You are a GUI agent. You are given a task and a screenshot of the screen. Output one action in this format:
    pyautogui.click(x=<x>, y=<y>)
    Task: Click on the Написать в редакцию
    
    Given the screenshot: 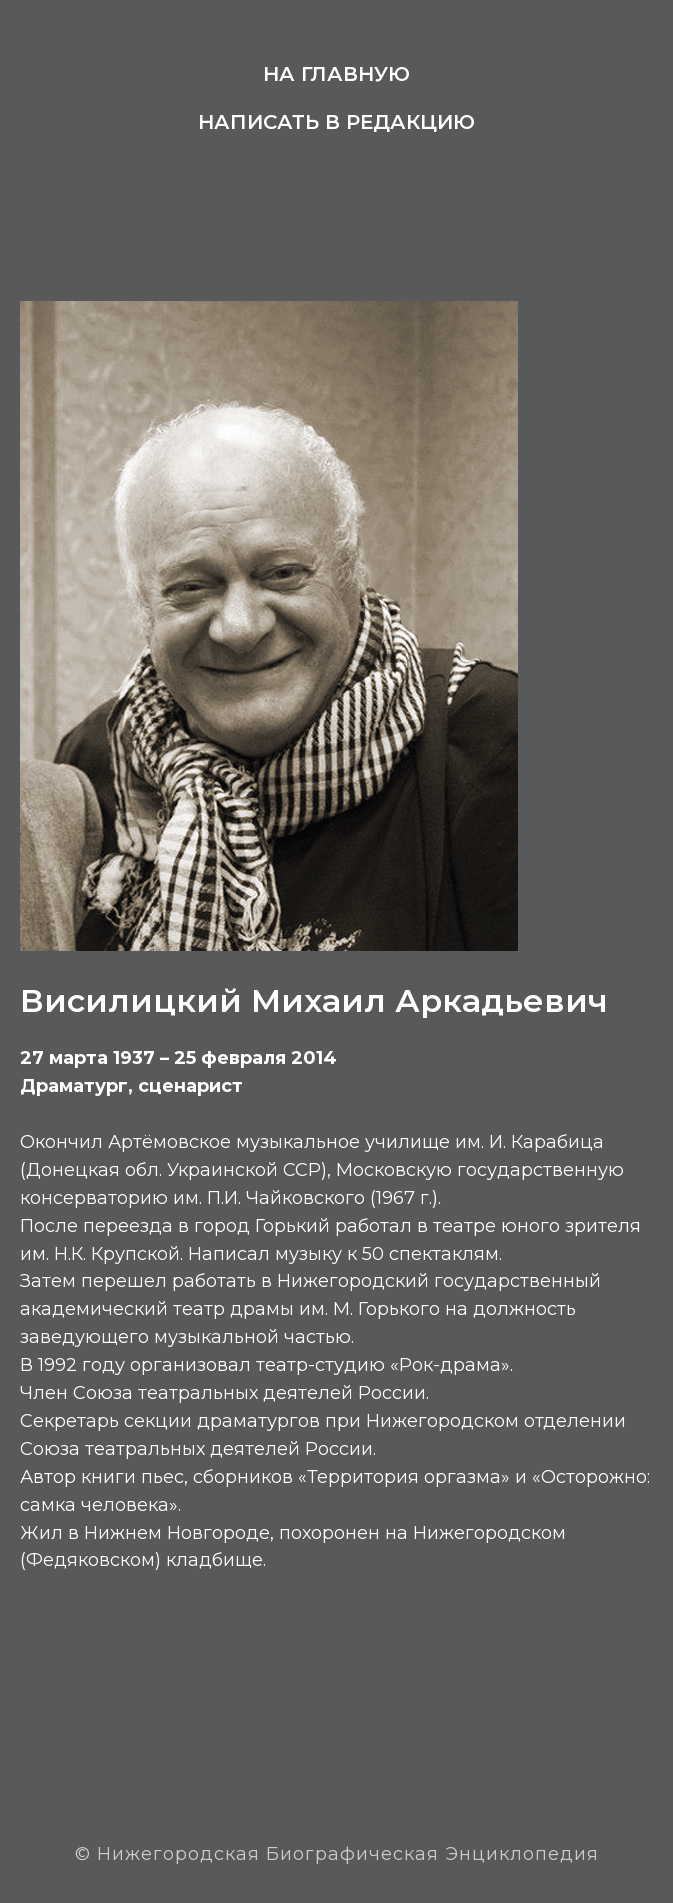 What is the action you would take?
    pyautogui.click(x=336, y=122)
    